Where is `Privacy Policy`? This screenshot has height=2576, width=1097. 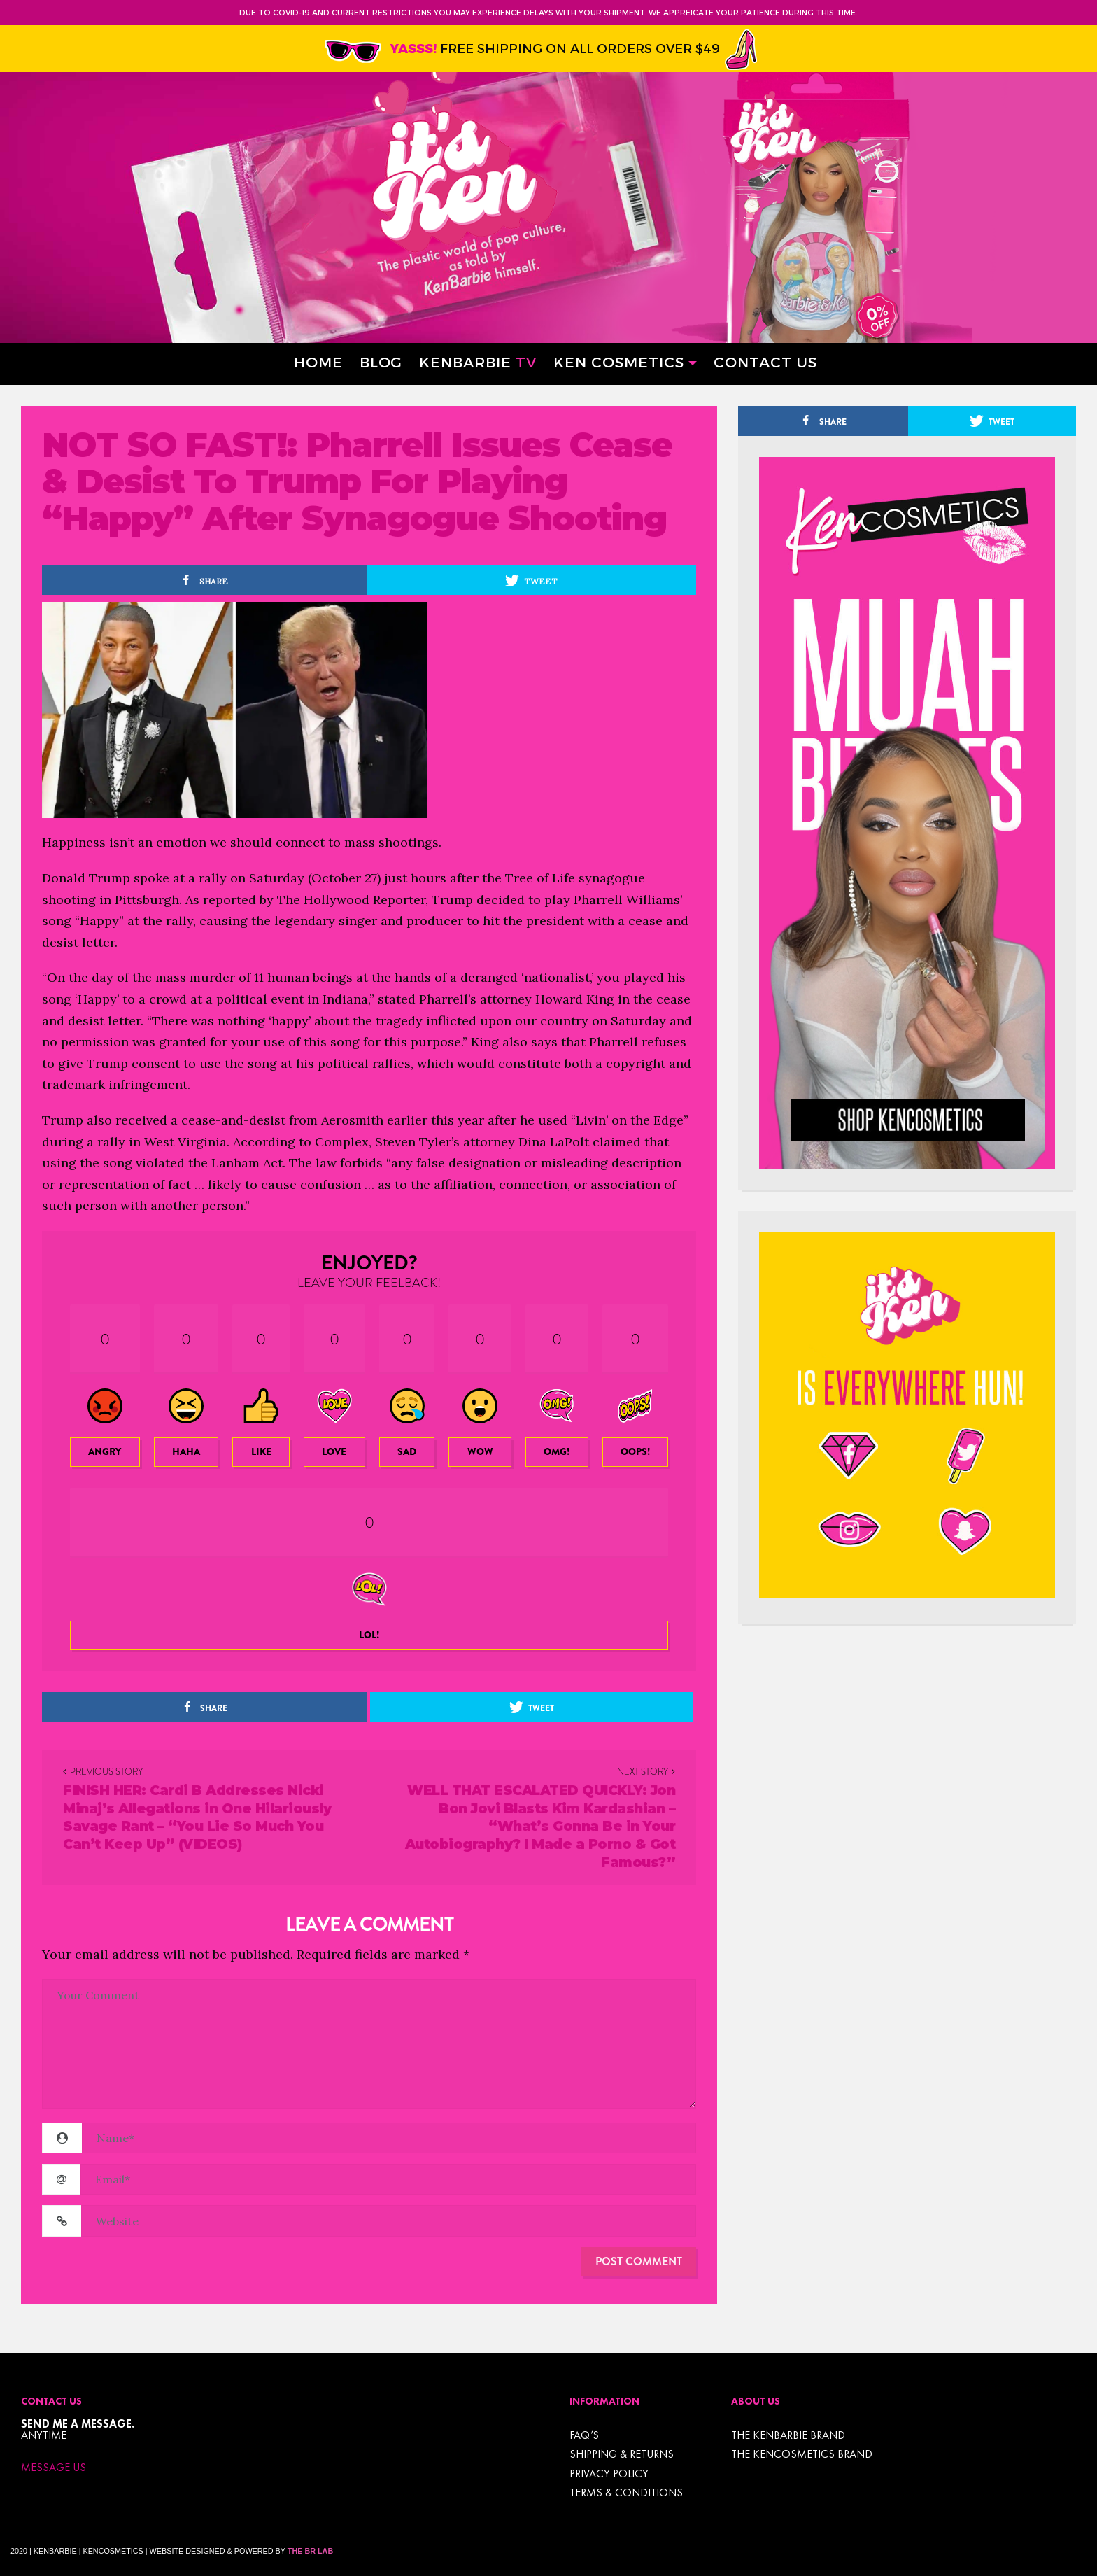
Privacy Policy is located at coordinates (609, 2473).